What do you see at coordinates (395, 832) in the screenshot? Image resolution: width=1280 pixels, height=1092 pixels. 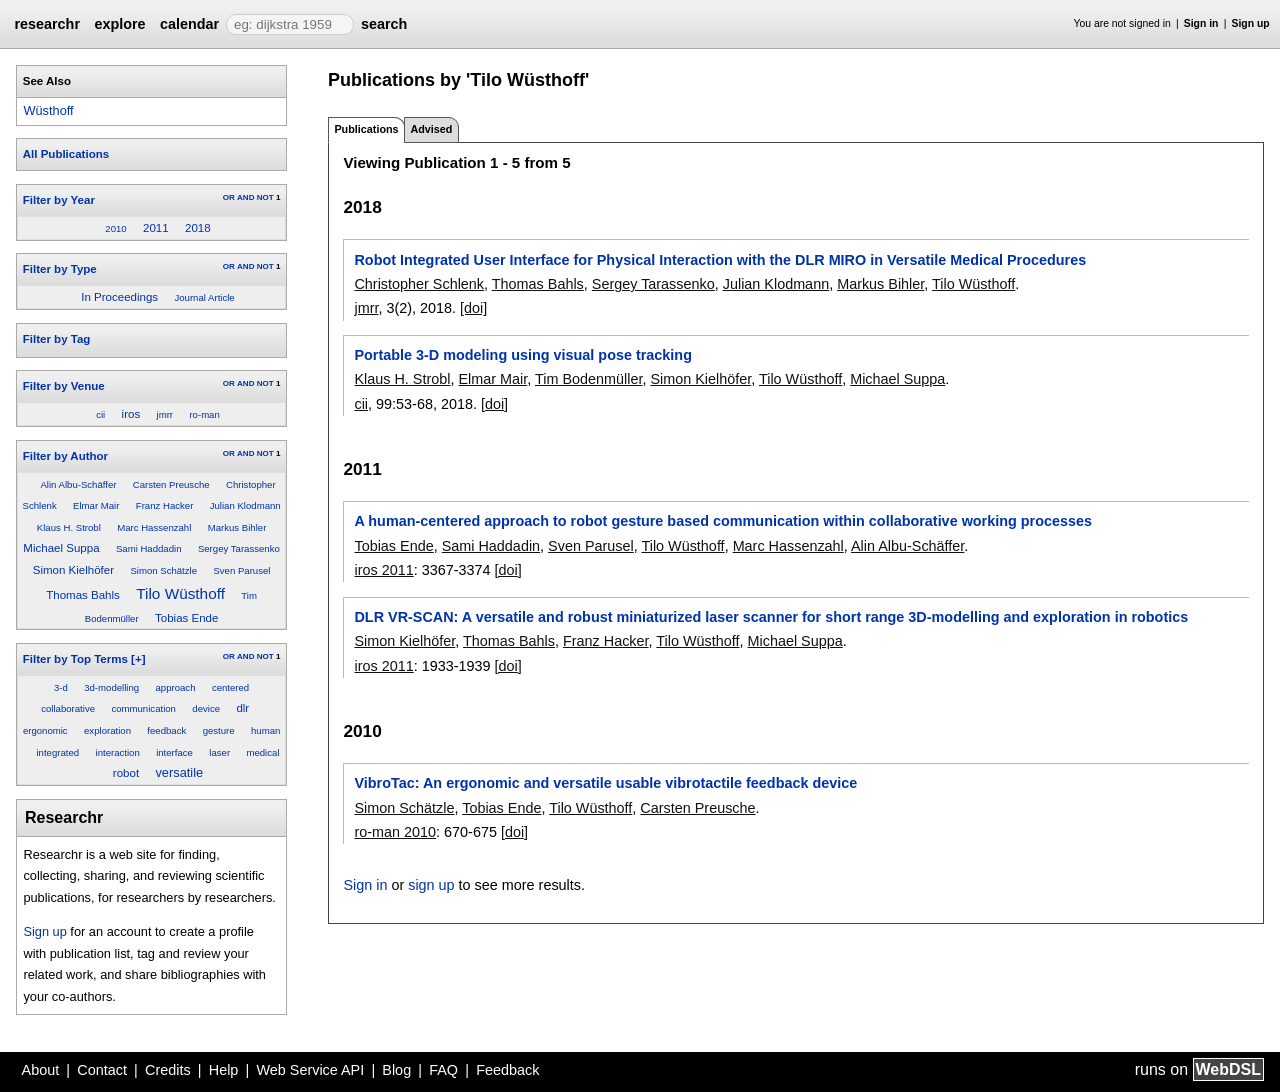 I see `ro-man 2010` at bounding box center [395, 832].